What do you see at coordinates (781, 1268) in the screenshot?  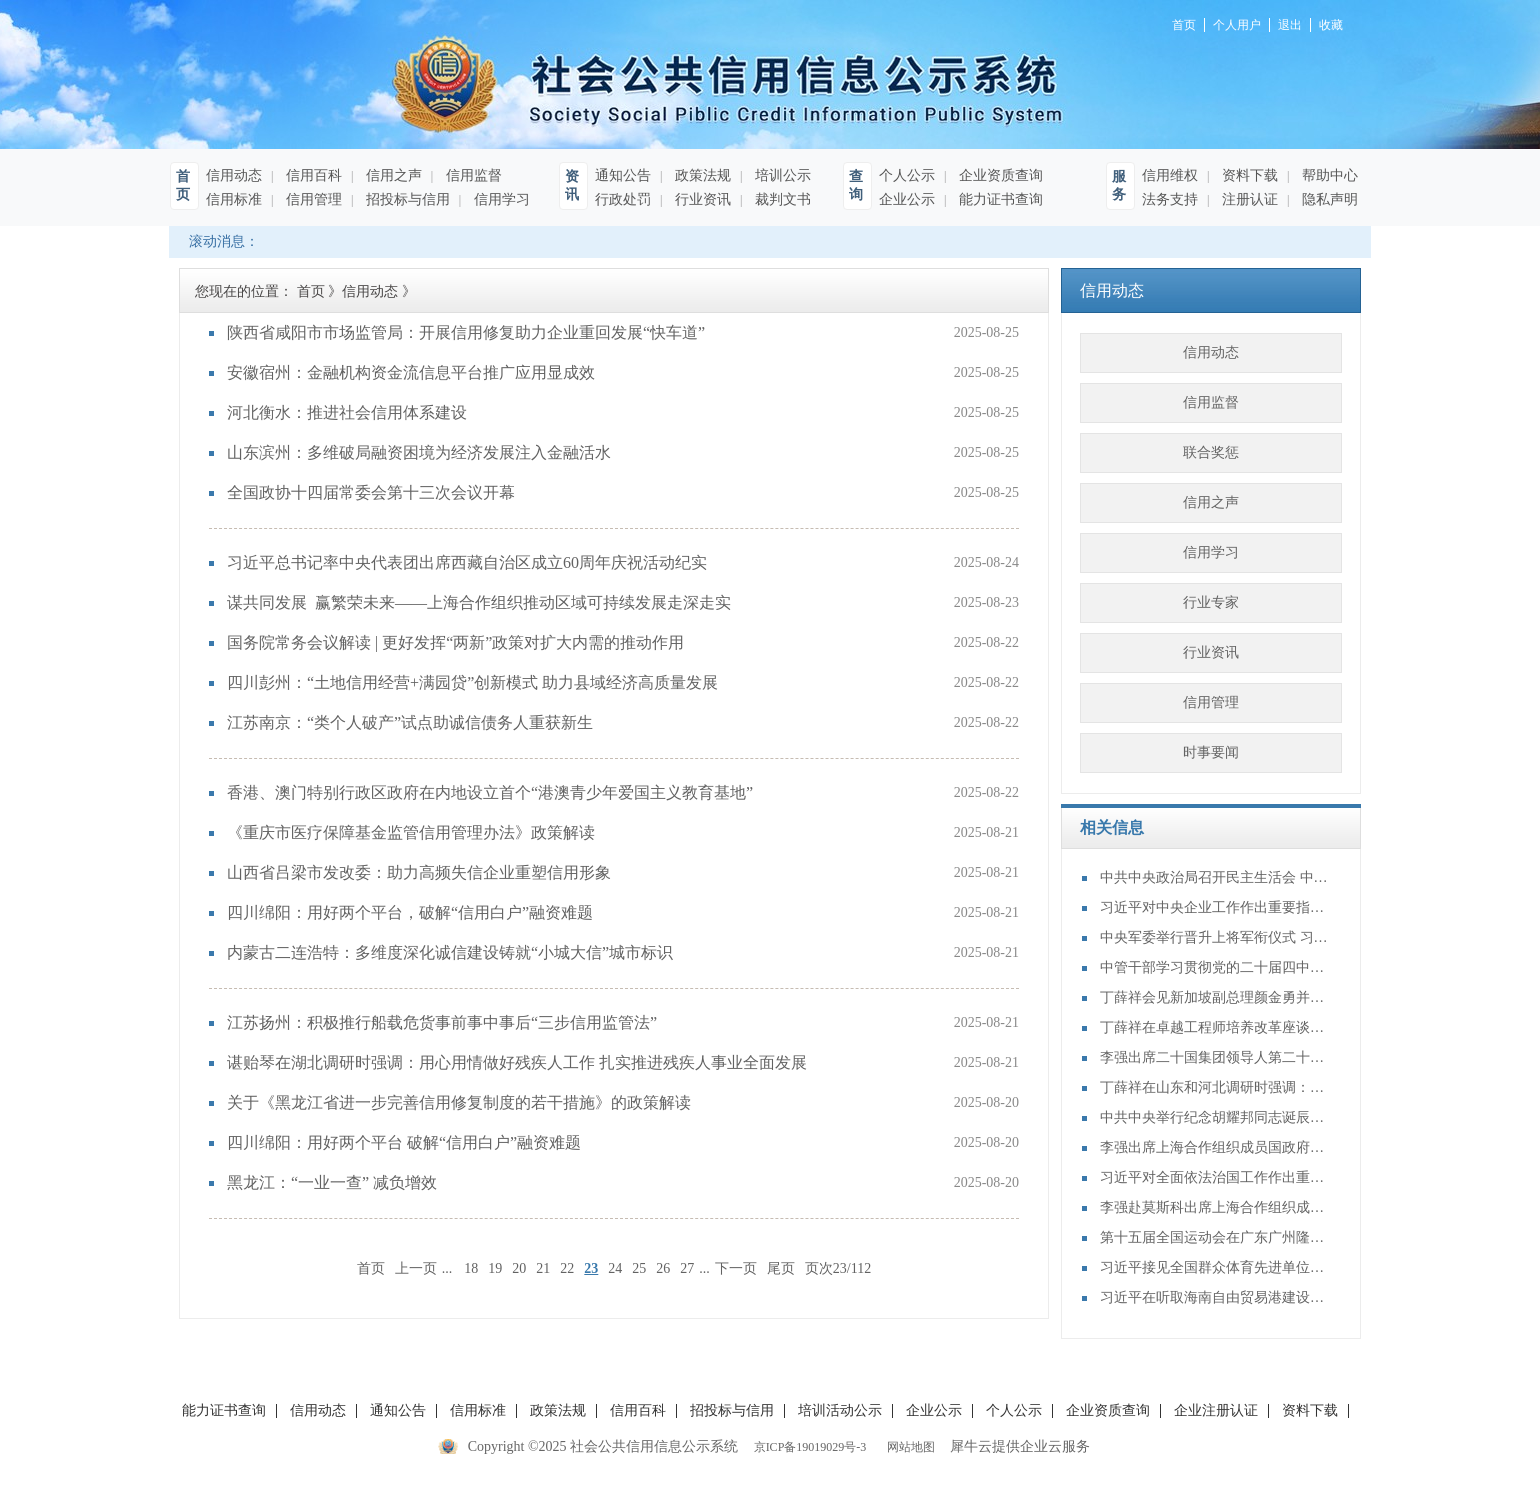 I see `尾页` at bounding box center [781, 1268].